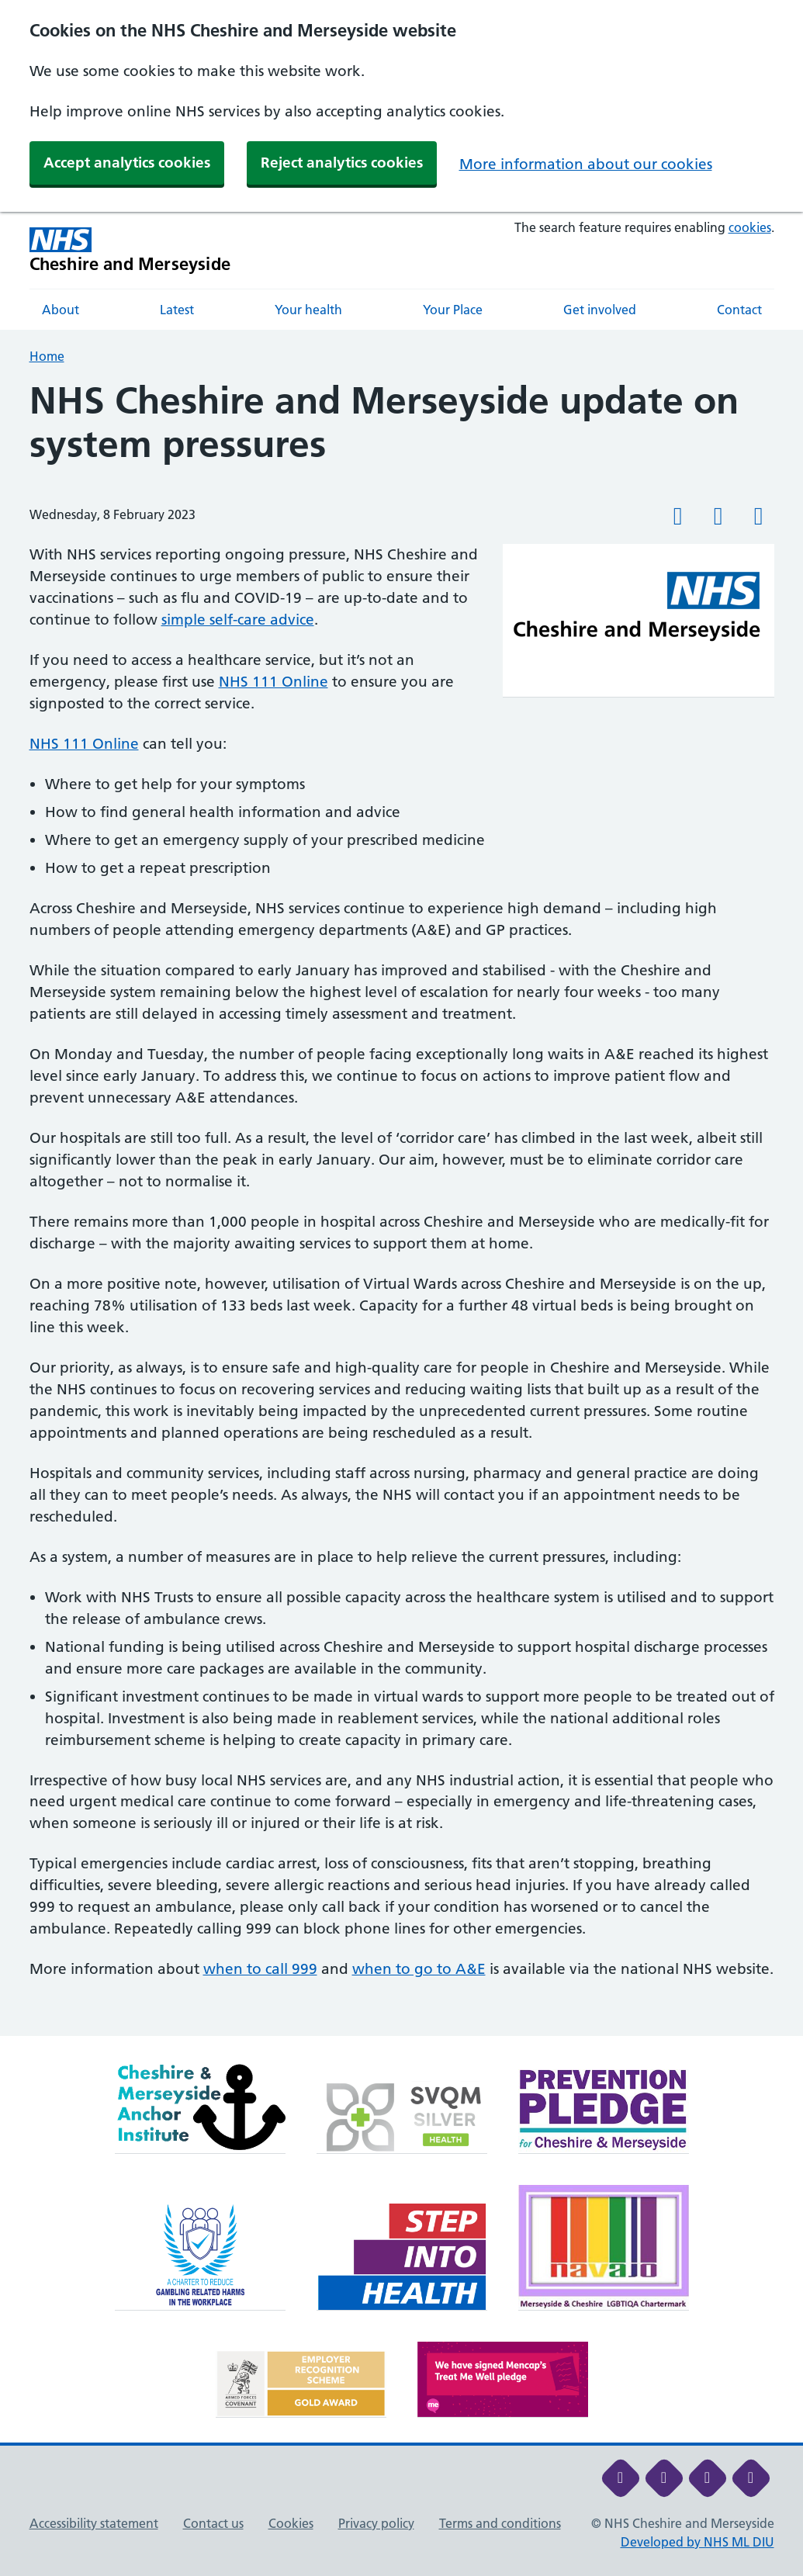  What do you see at coordinates (739, 309) in the screenshot?
I see `Contact` at bounding box center [739, 309].